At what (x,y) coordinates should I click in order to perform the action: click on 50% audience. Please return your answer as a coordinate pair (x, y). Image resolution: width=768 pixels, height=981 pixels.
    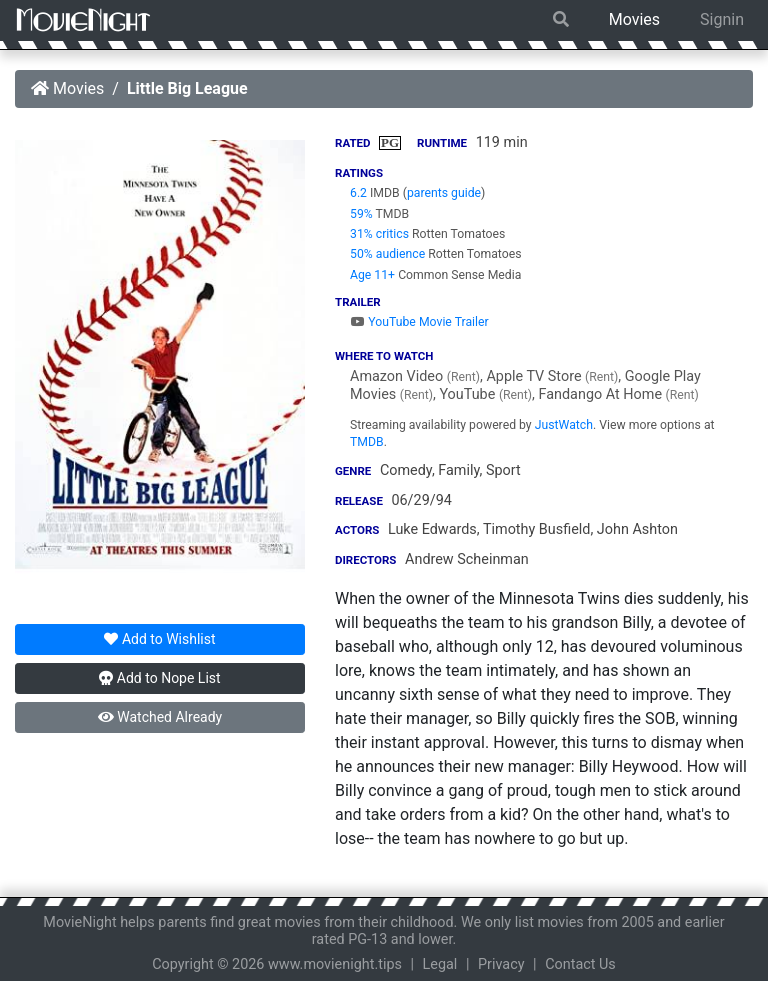
    Looking at the image, I should click on (387, 254).